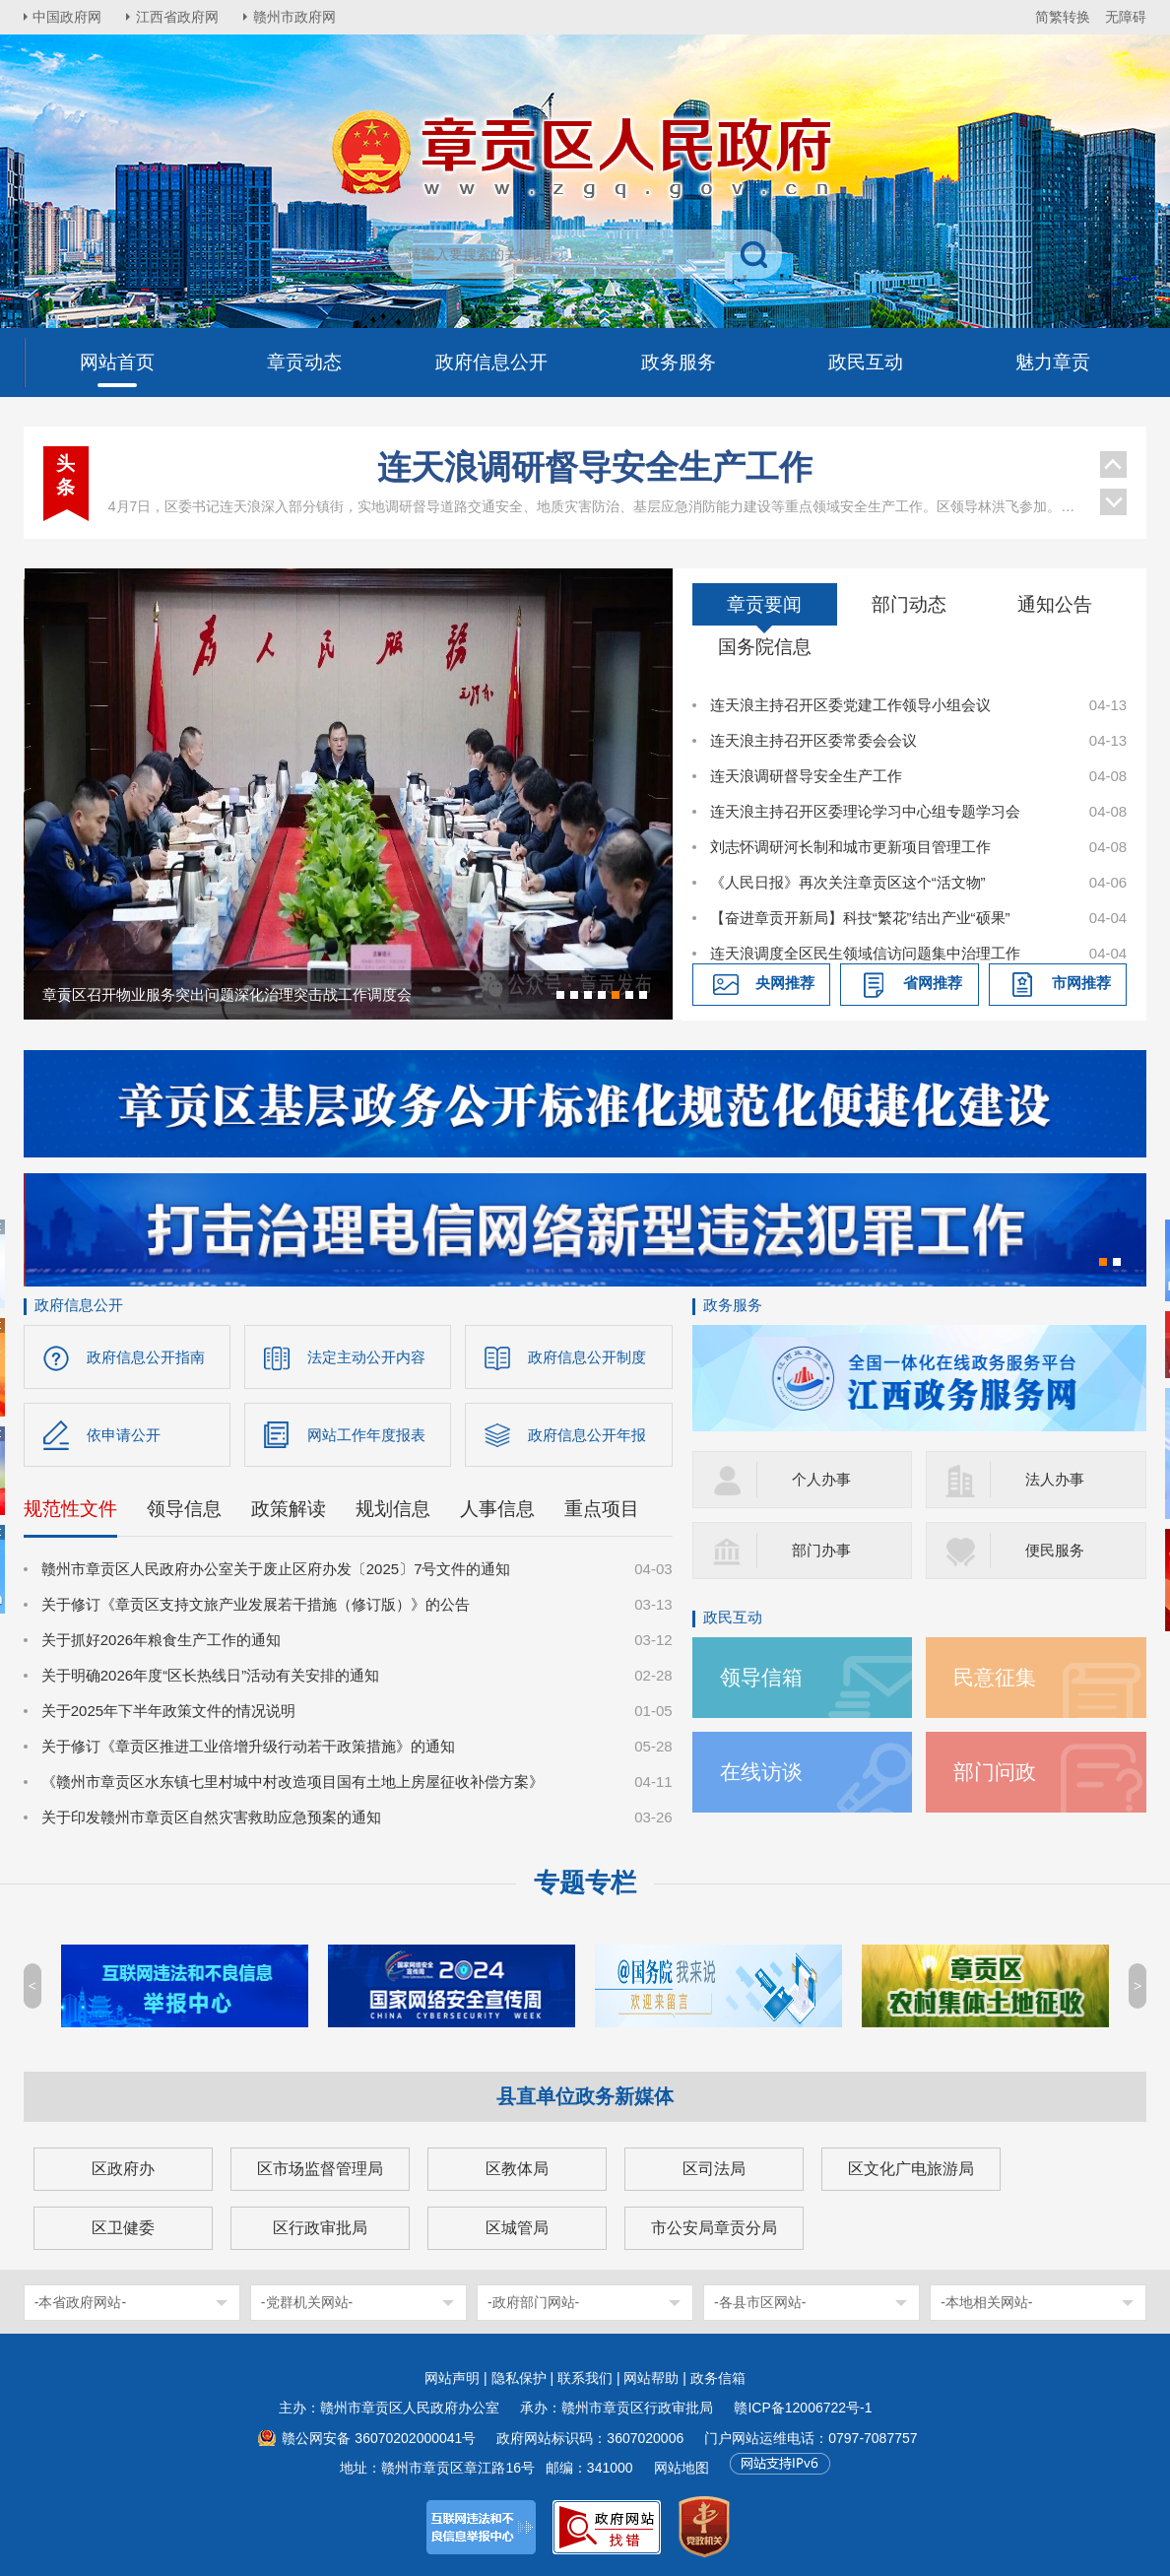  What do you see at coordinates (803, 2407) in the screenshot?
I see `赣ICP备12006722号-1` at bounding box center [803, 2407].